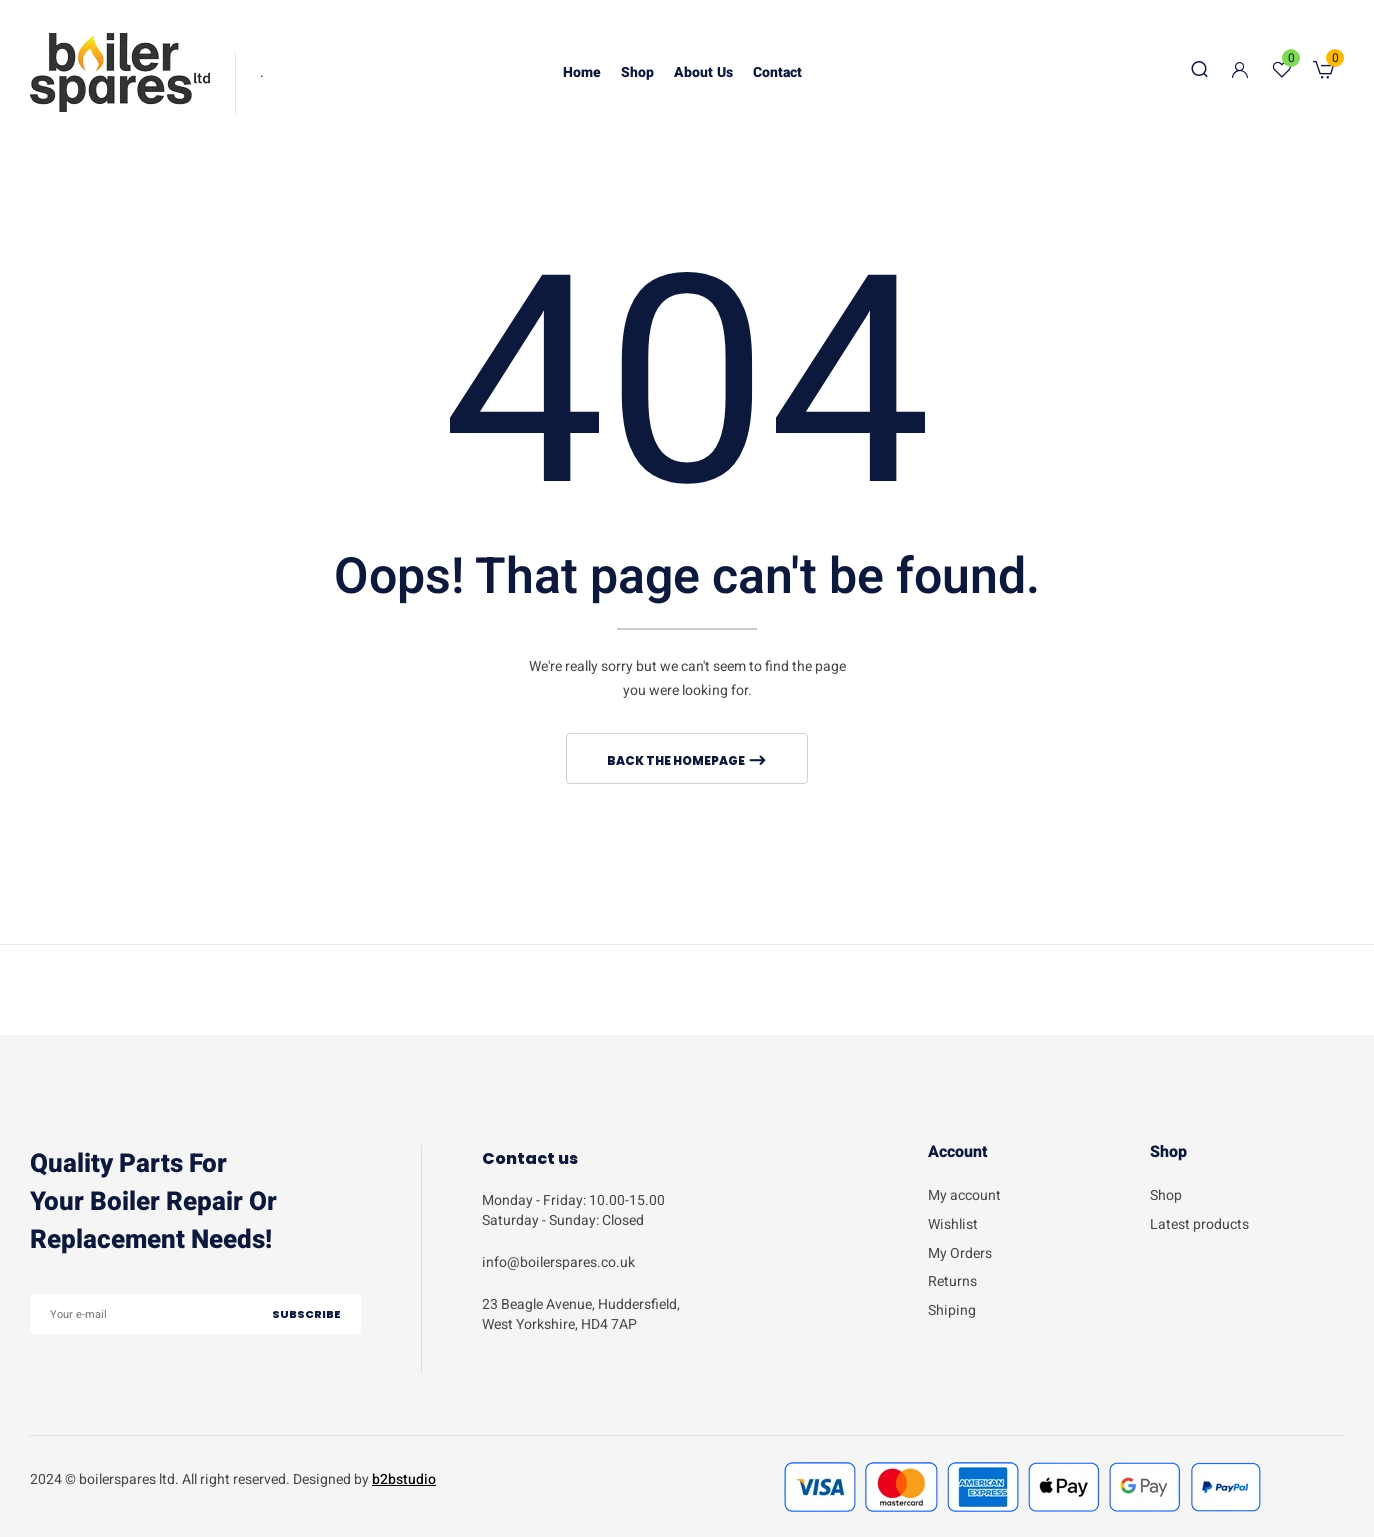 The image size is (1374, 1537). I want to click on Back The Homepage, so click(677, 760).